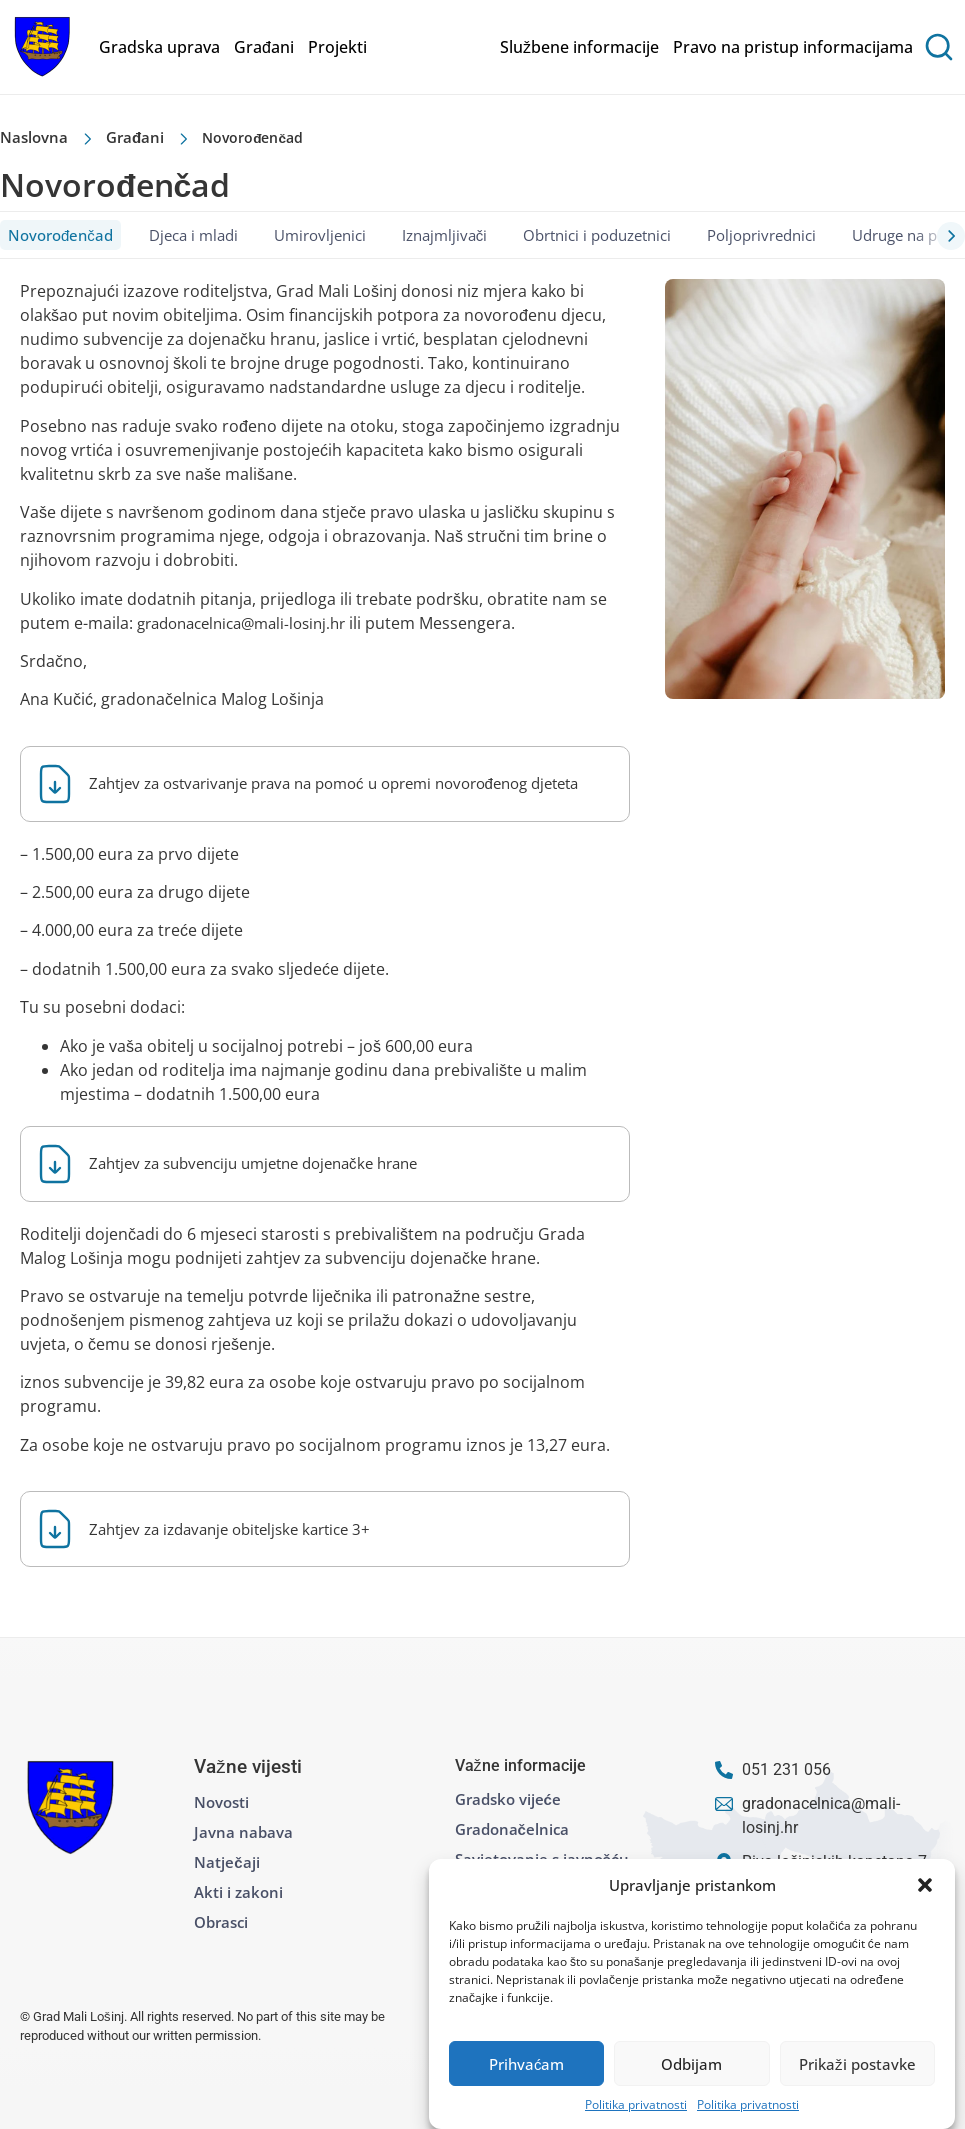  Describe the element at coordinates (221, 1802) in the screenshot. I see `Novosti` at that location.